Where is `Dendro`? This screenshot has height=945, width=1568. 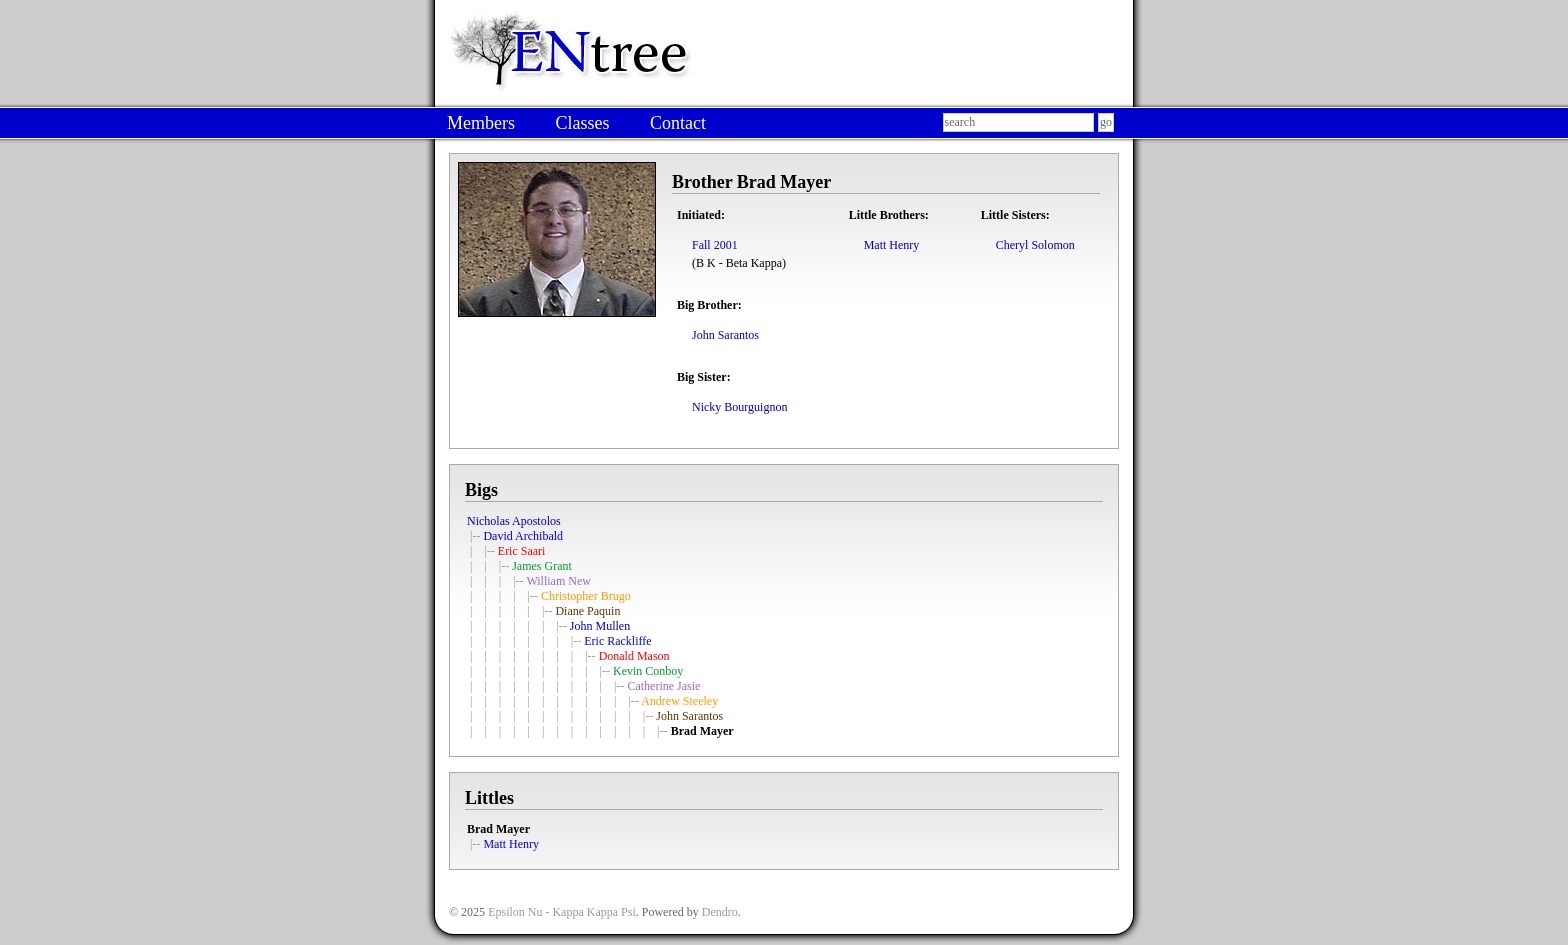
Dendro is located at coordinates (720, 912).